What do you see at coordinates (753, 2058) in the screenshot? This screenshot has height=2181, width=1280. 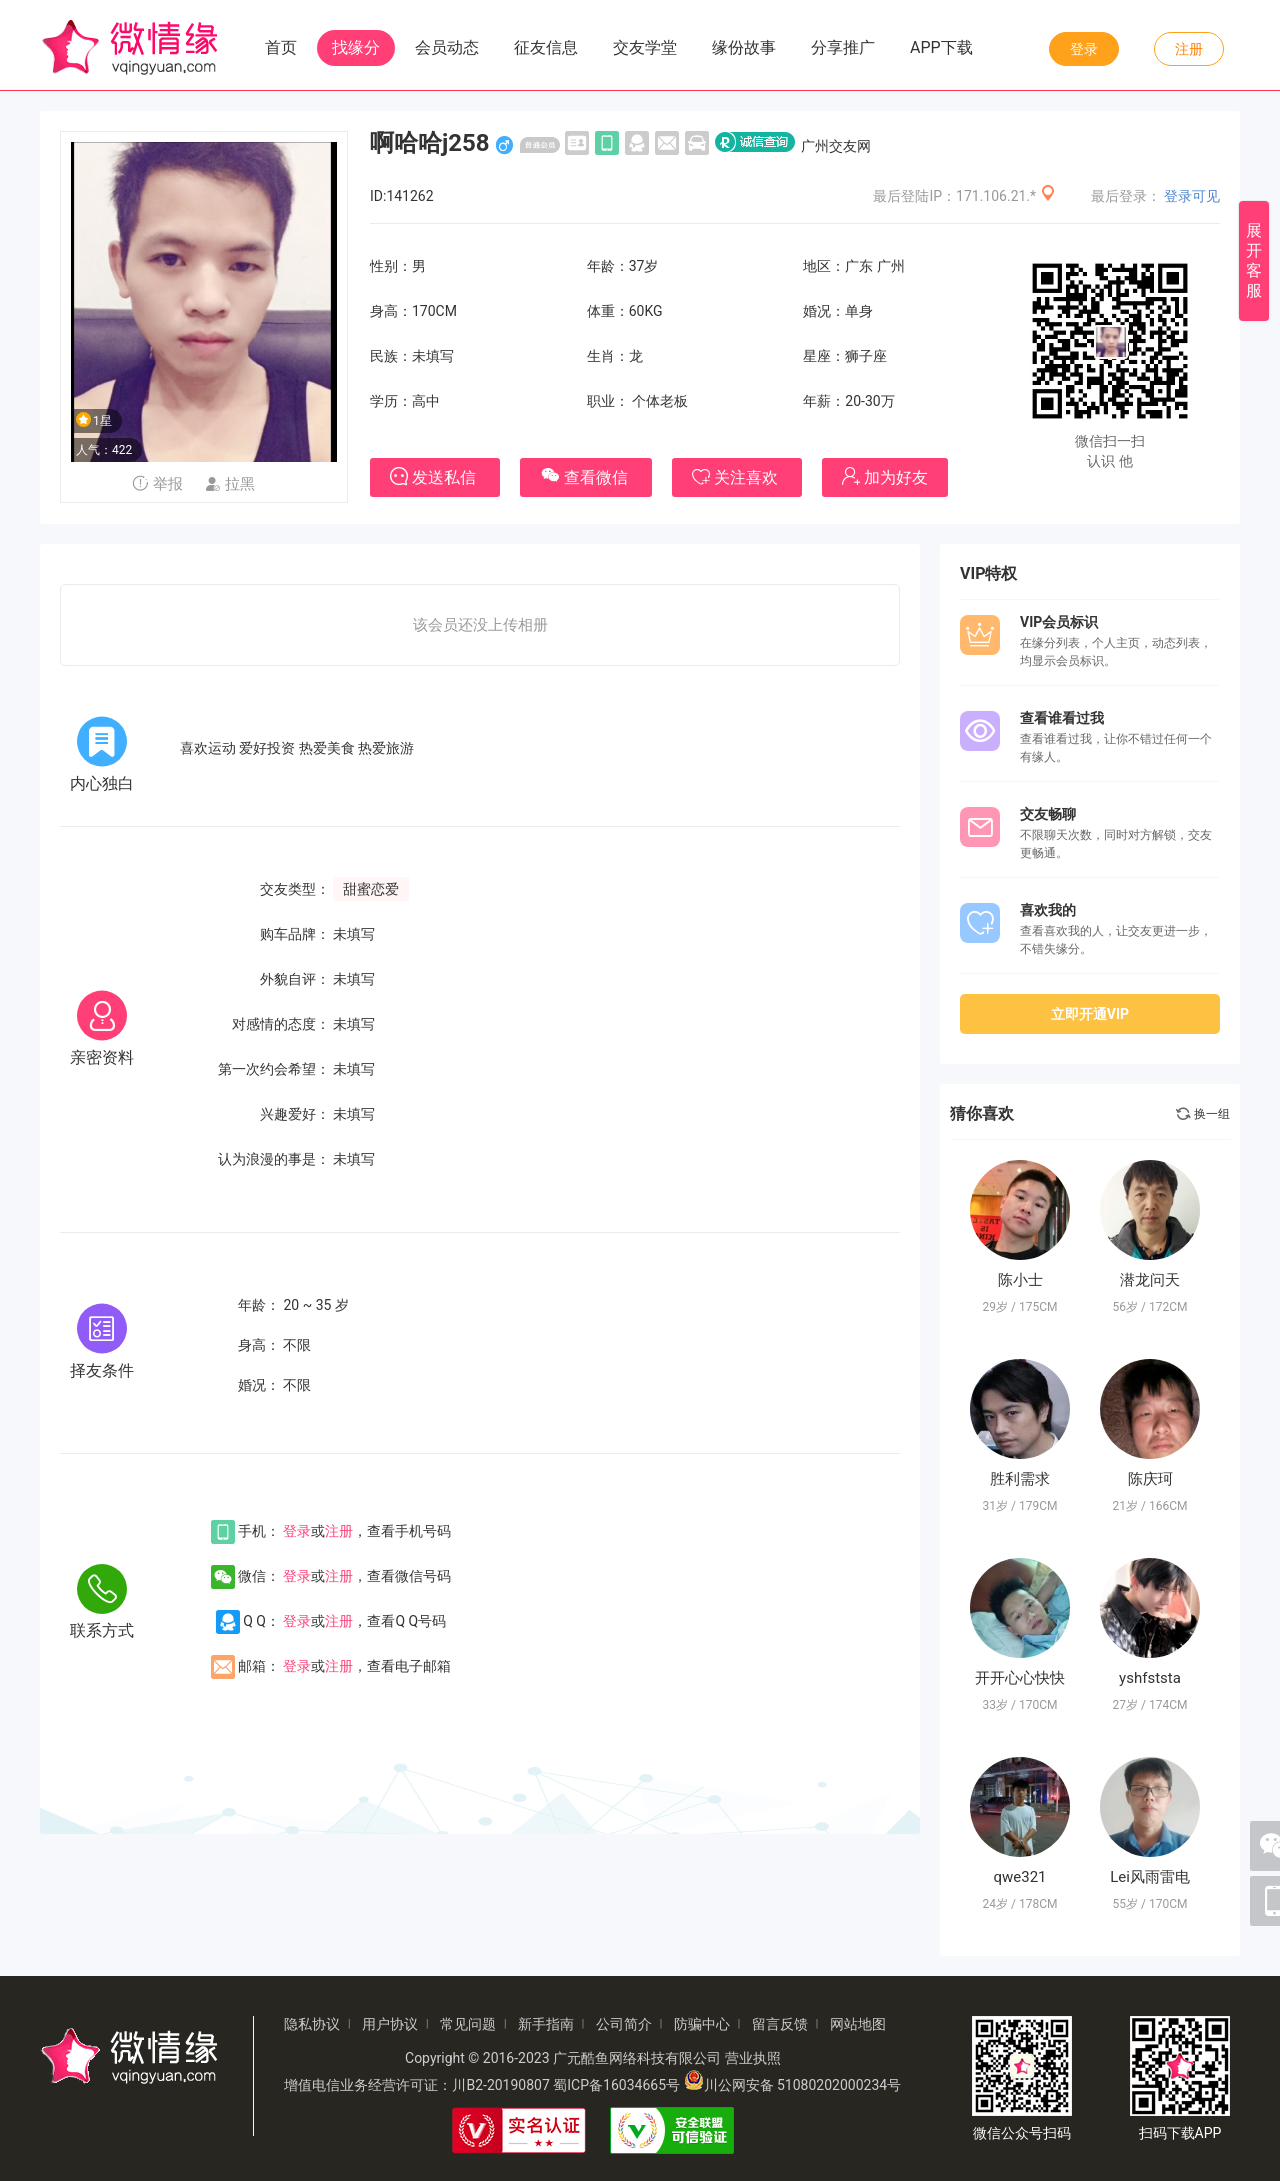 I see `营业执照` at bounding box center [753, 2058].